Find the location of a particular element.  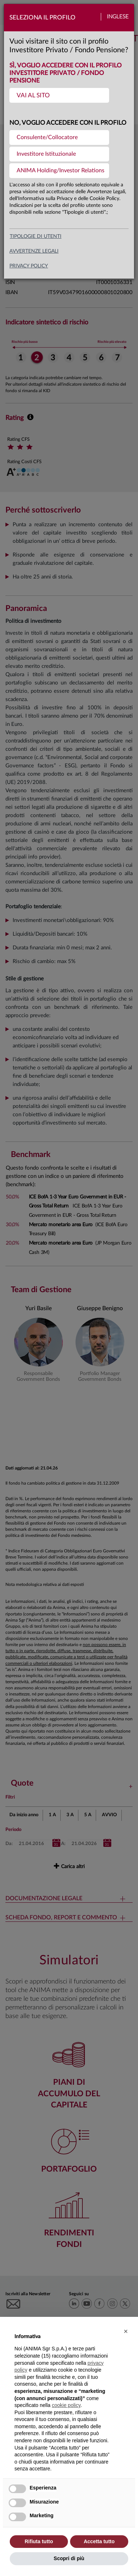

Accetta tutto [button] is located at coordinates (99, 2541).